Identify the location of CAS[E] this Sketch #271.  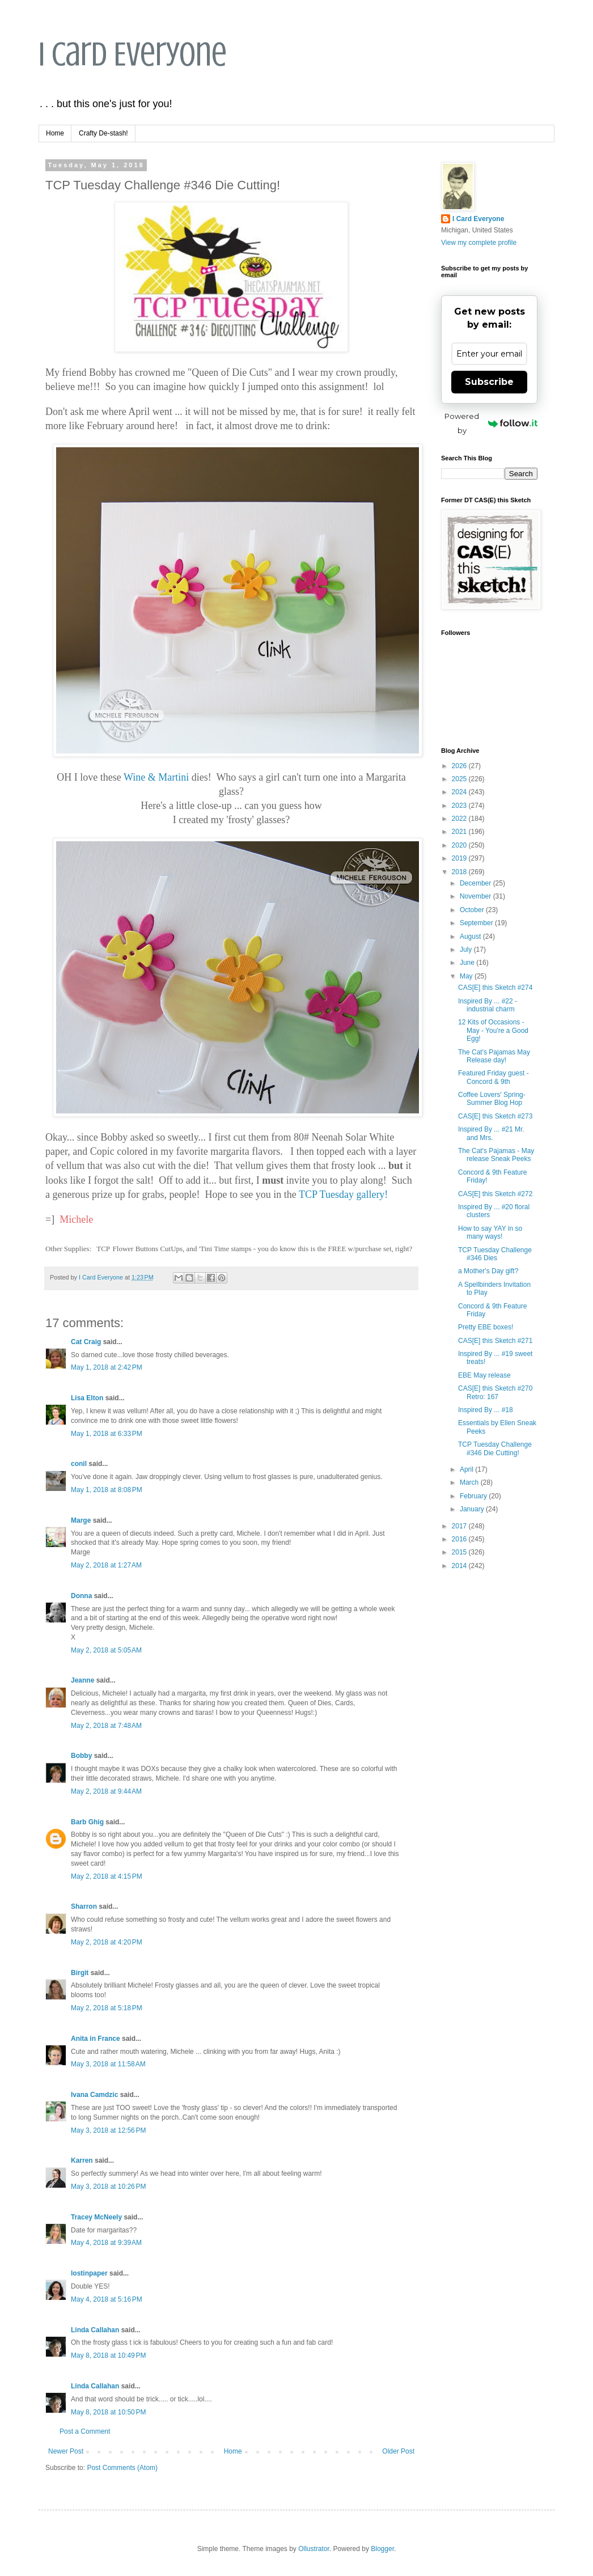
(495, 1341).